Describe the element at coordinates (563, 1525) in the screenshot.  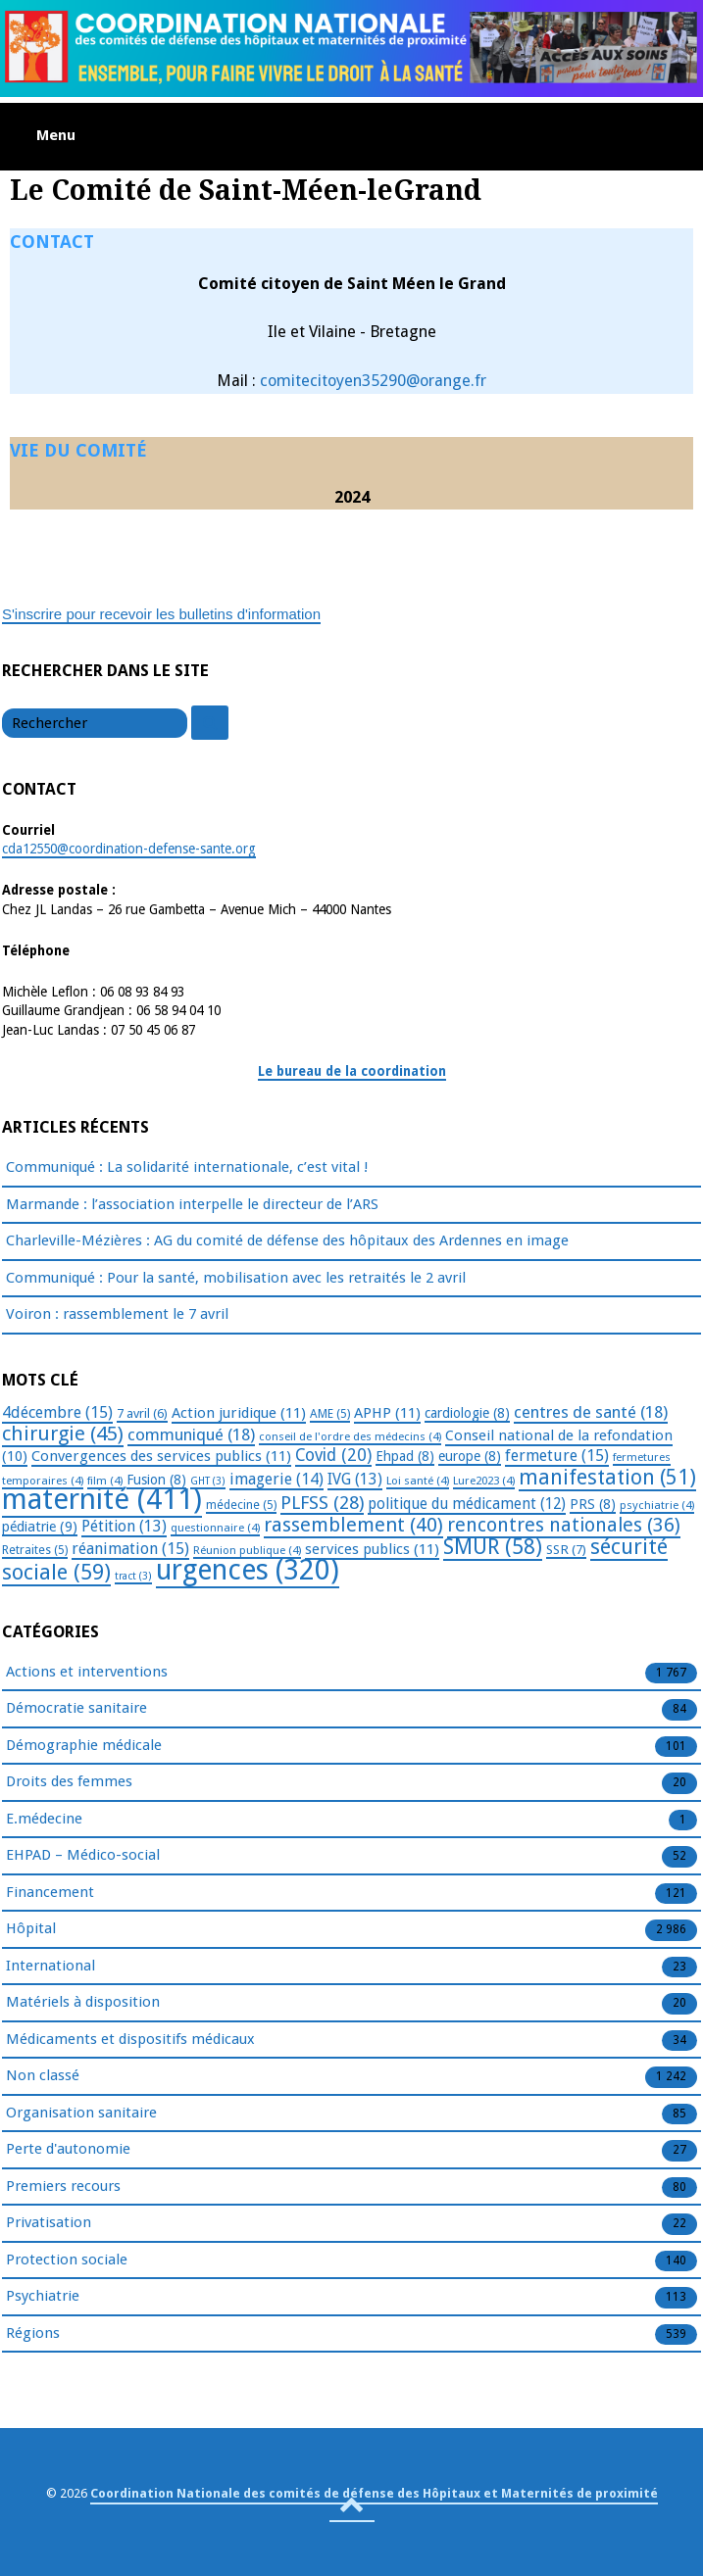
I see `rencontres nationales [rencontres nationales (36 éléments)]` at that location.